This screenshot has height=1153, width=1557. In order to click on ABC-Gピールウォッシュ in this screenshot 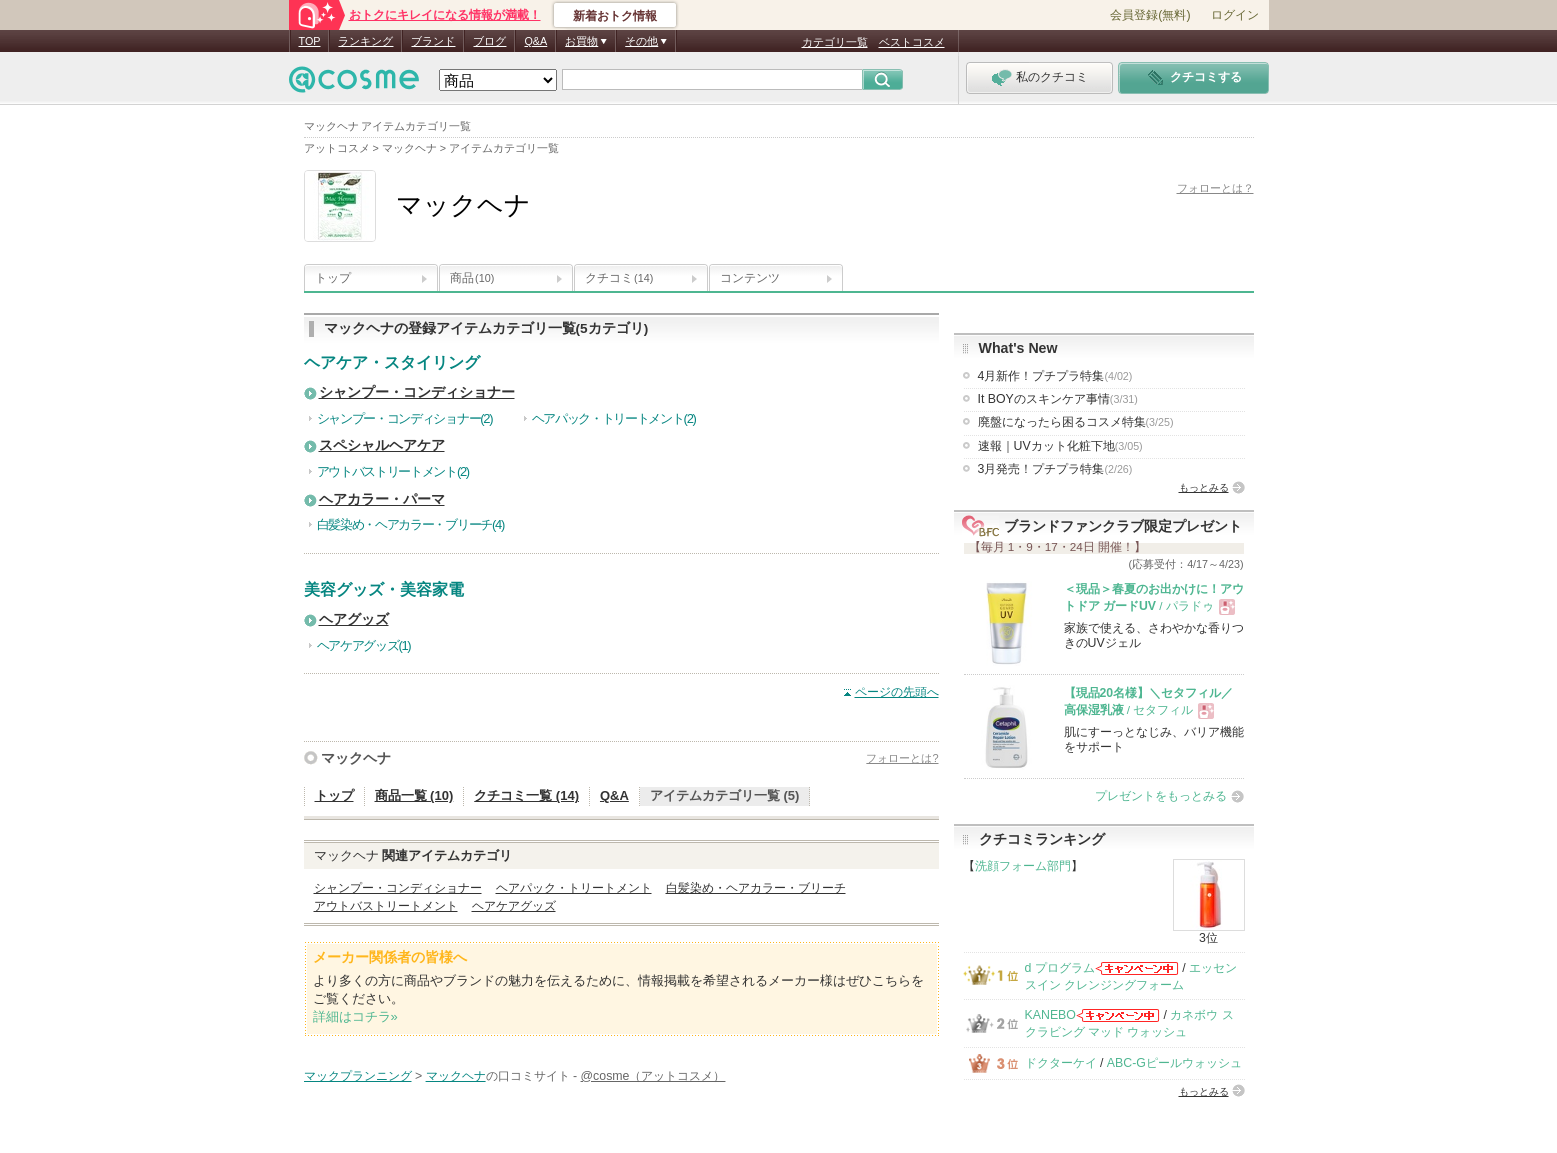, I will do `click(1174, 1063)`.